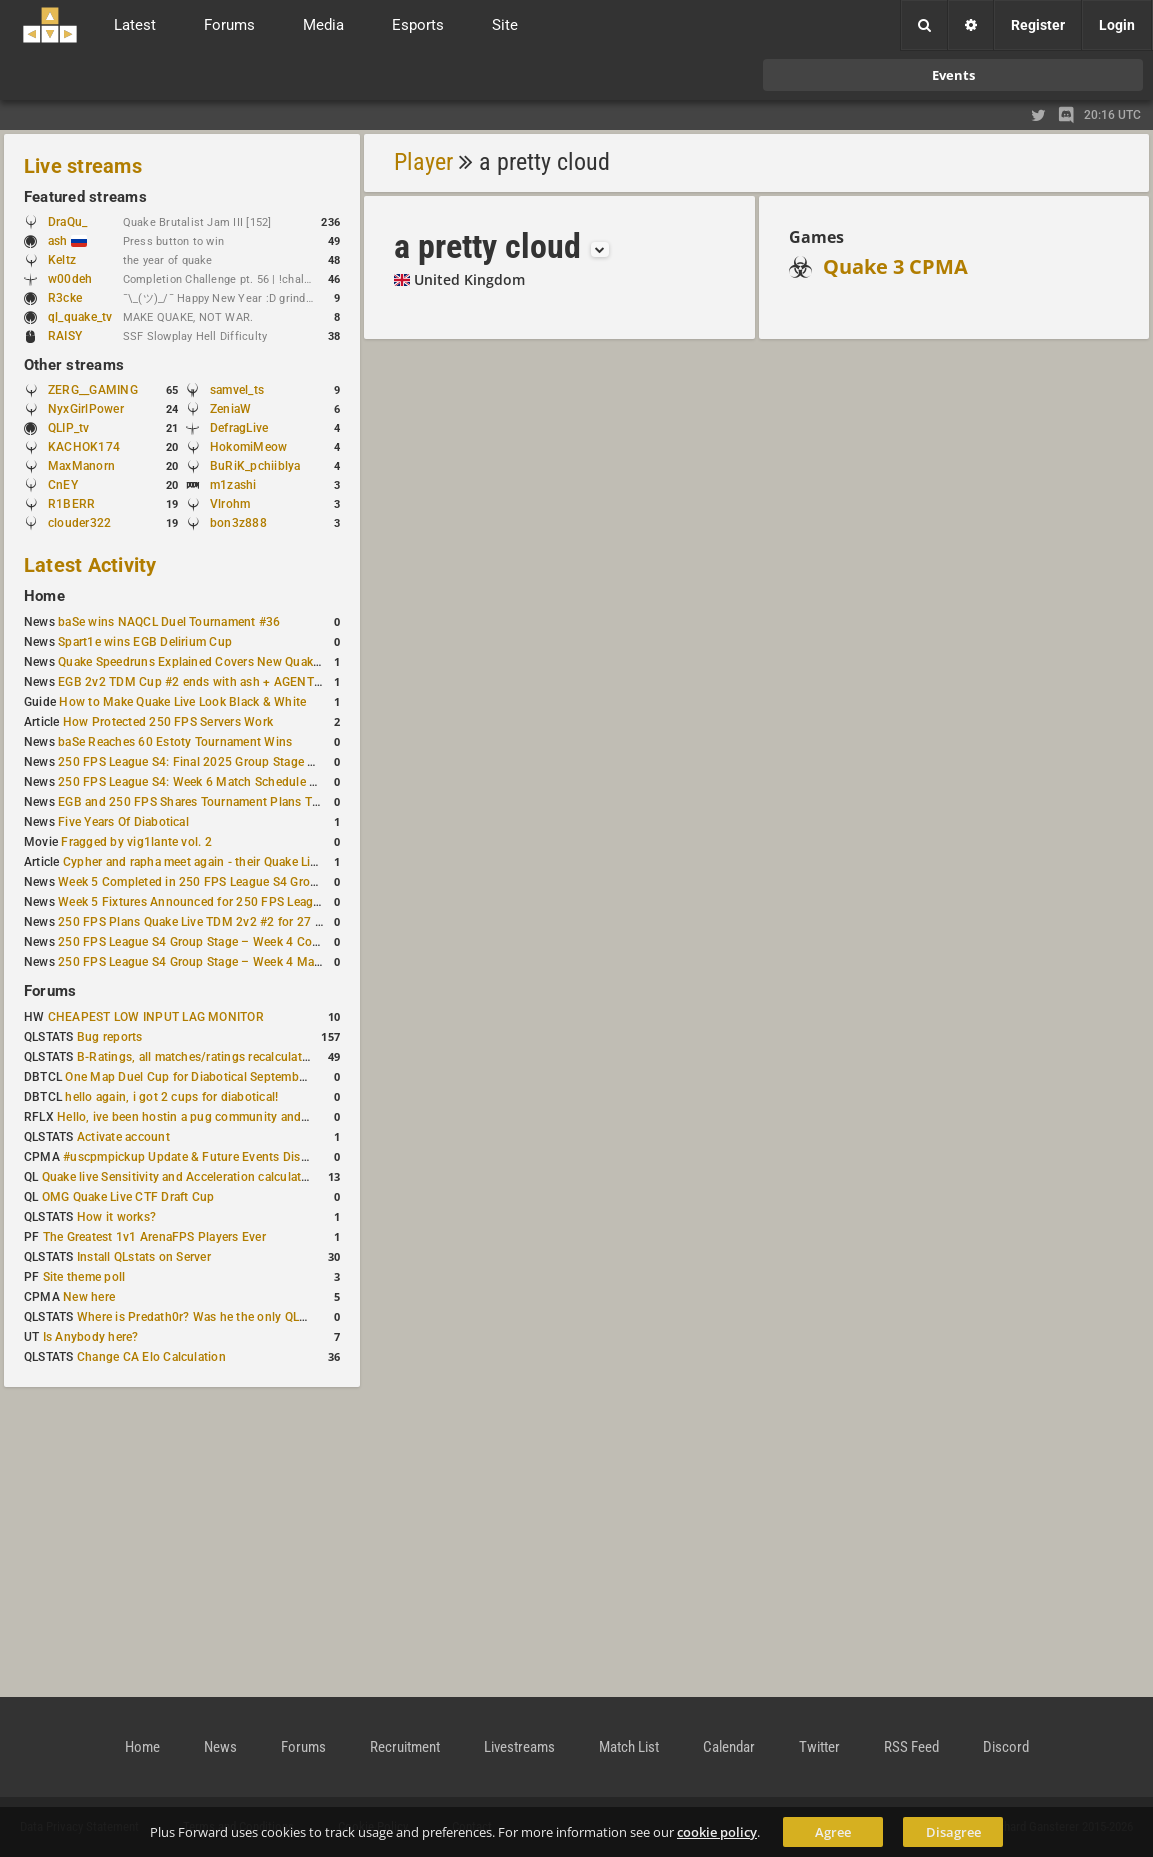 The image size is (1153, 1857). I want to click on Bug reports, so click(110, 1037).